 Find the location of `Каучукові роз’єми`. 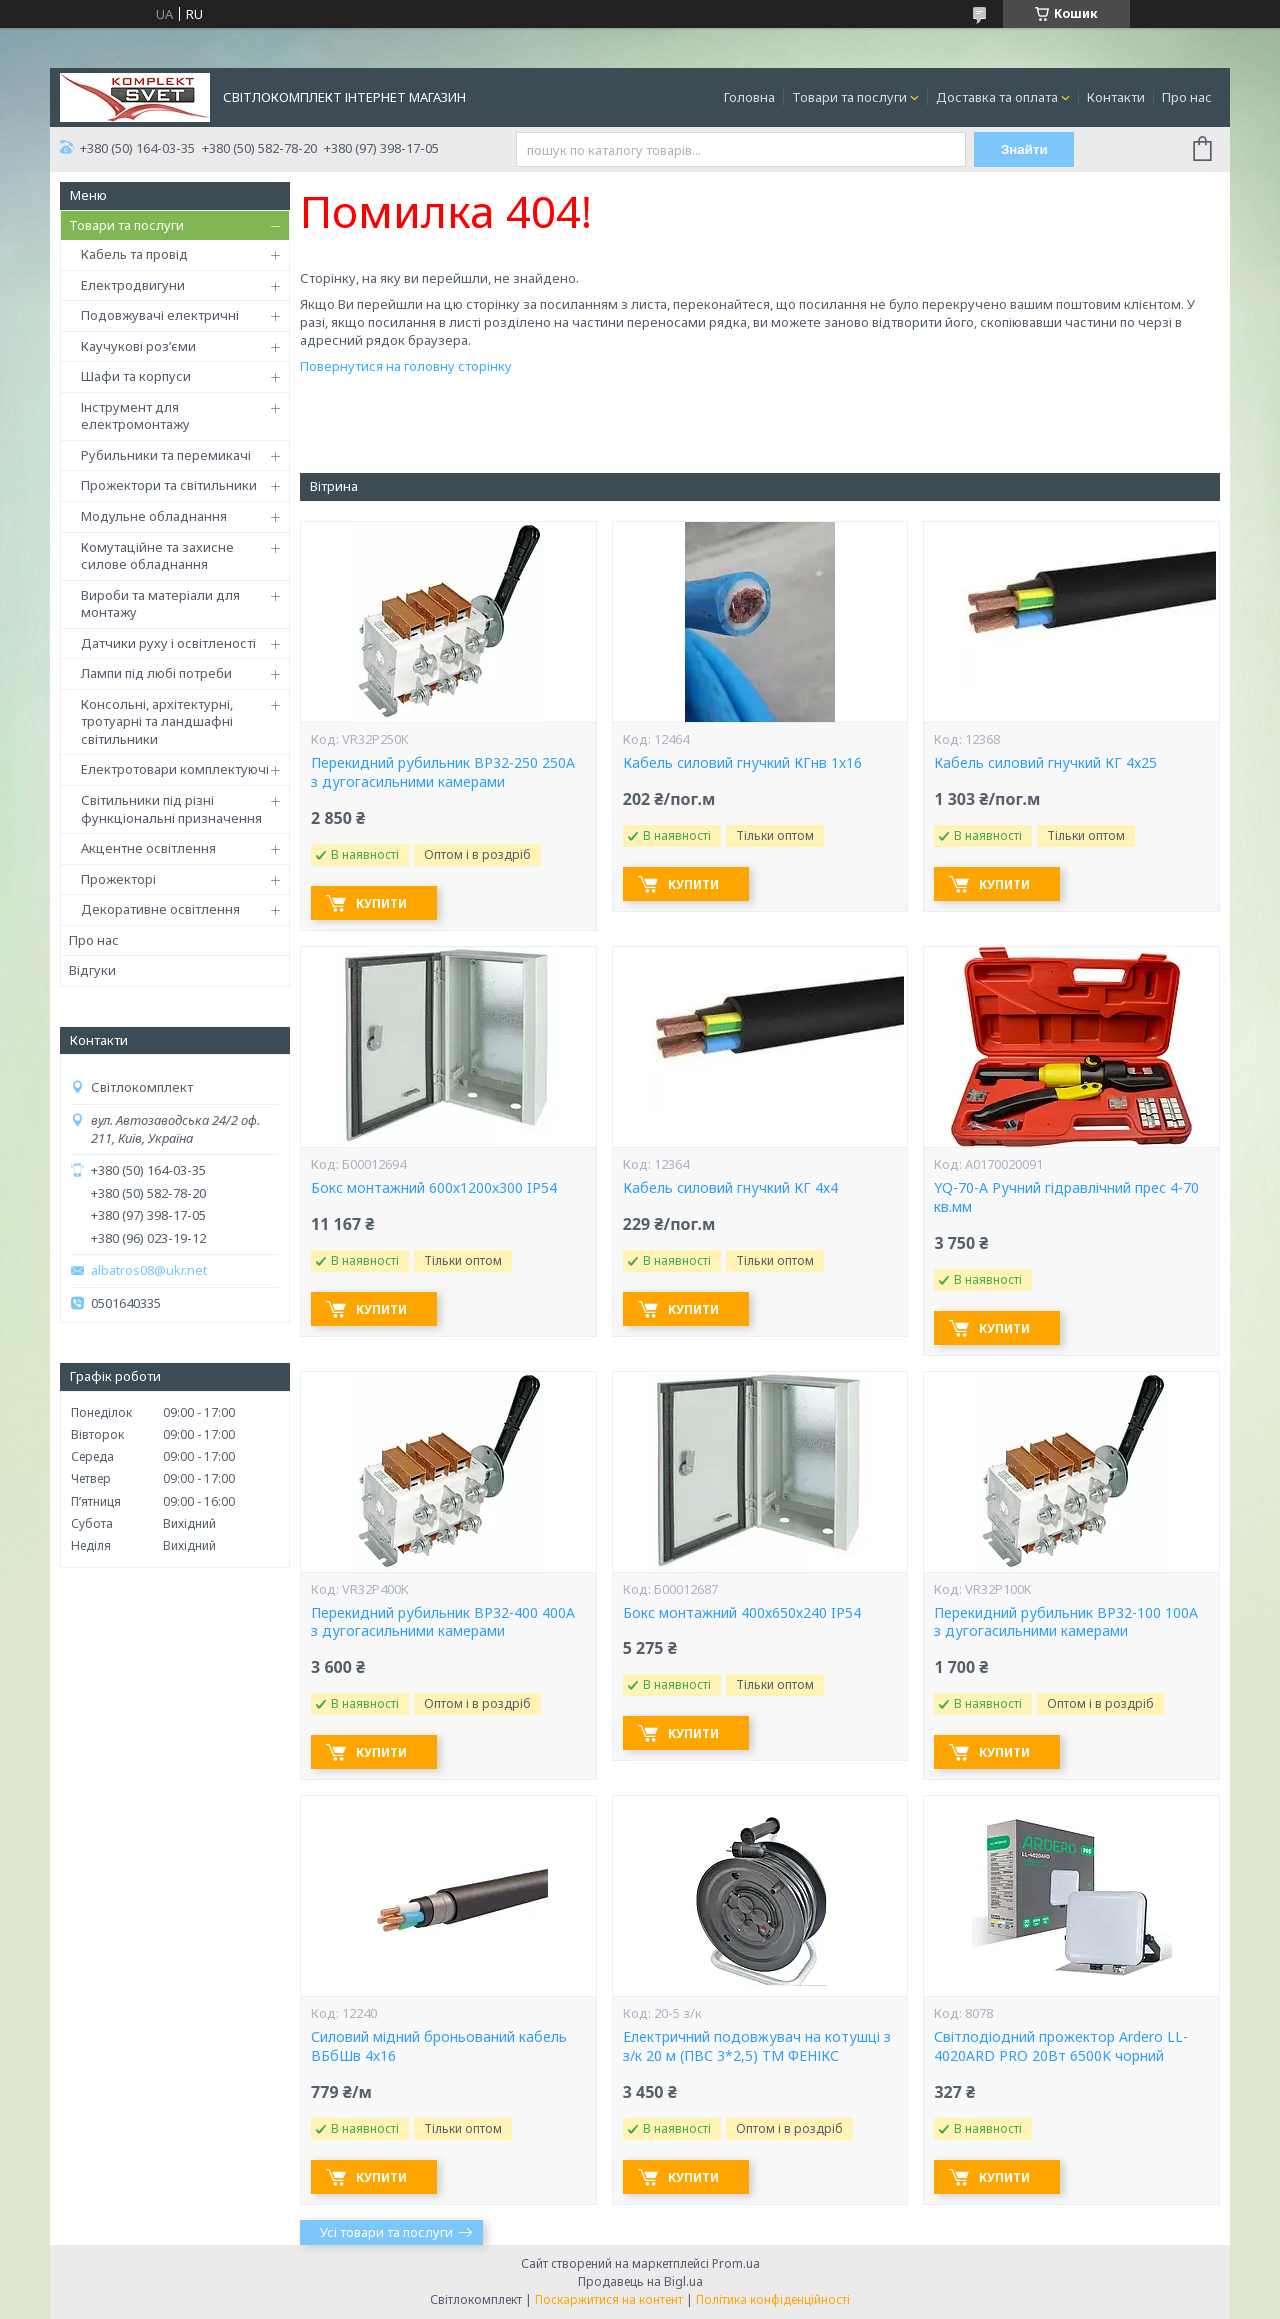

Каучукові роз’єми is located at coordinates (138, 346).